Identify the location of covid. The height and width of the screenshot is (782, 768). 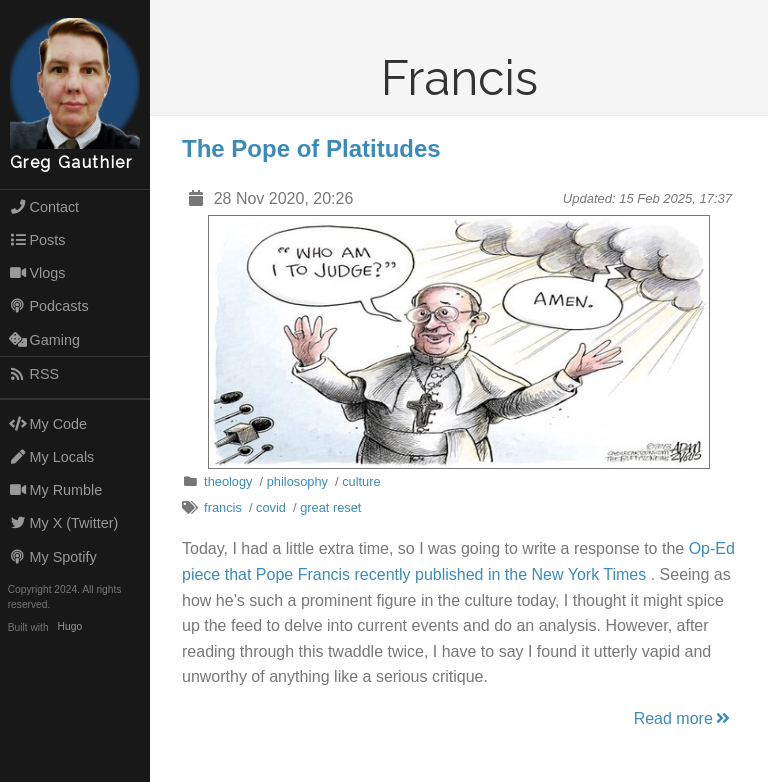
(271, 507).